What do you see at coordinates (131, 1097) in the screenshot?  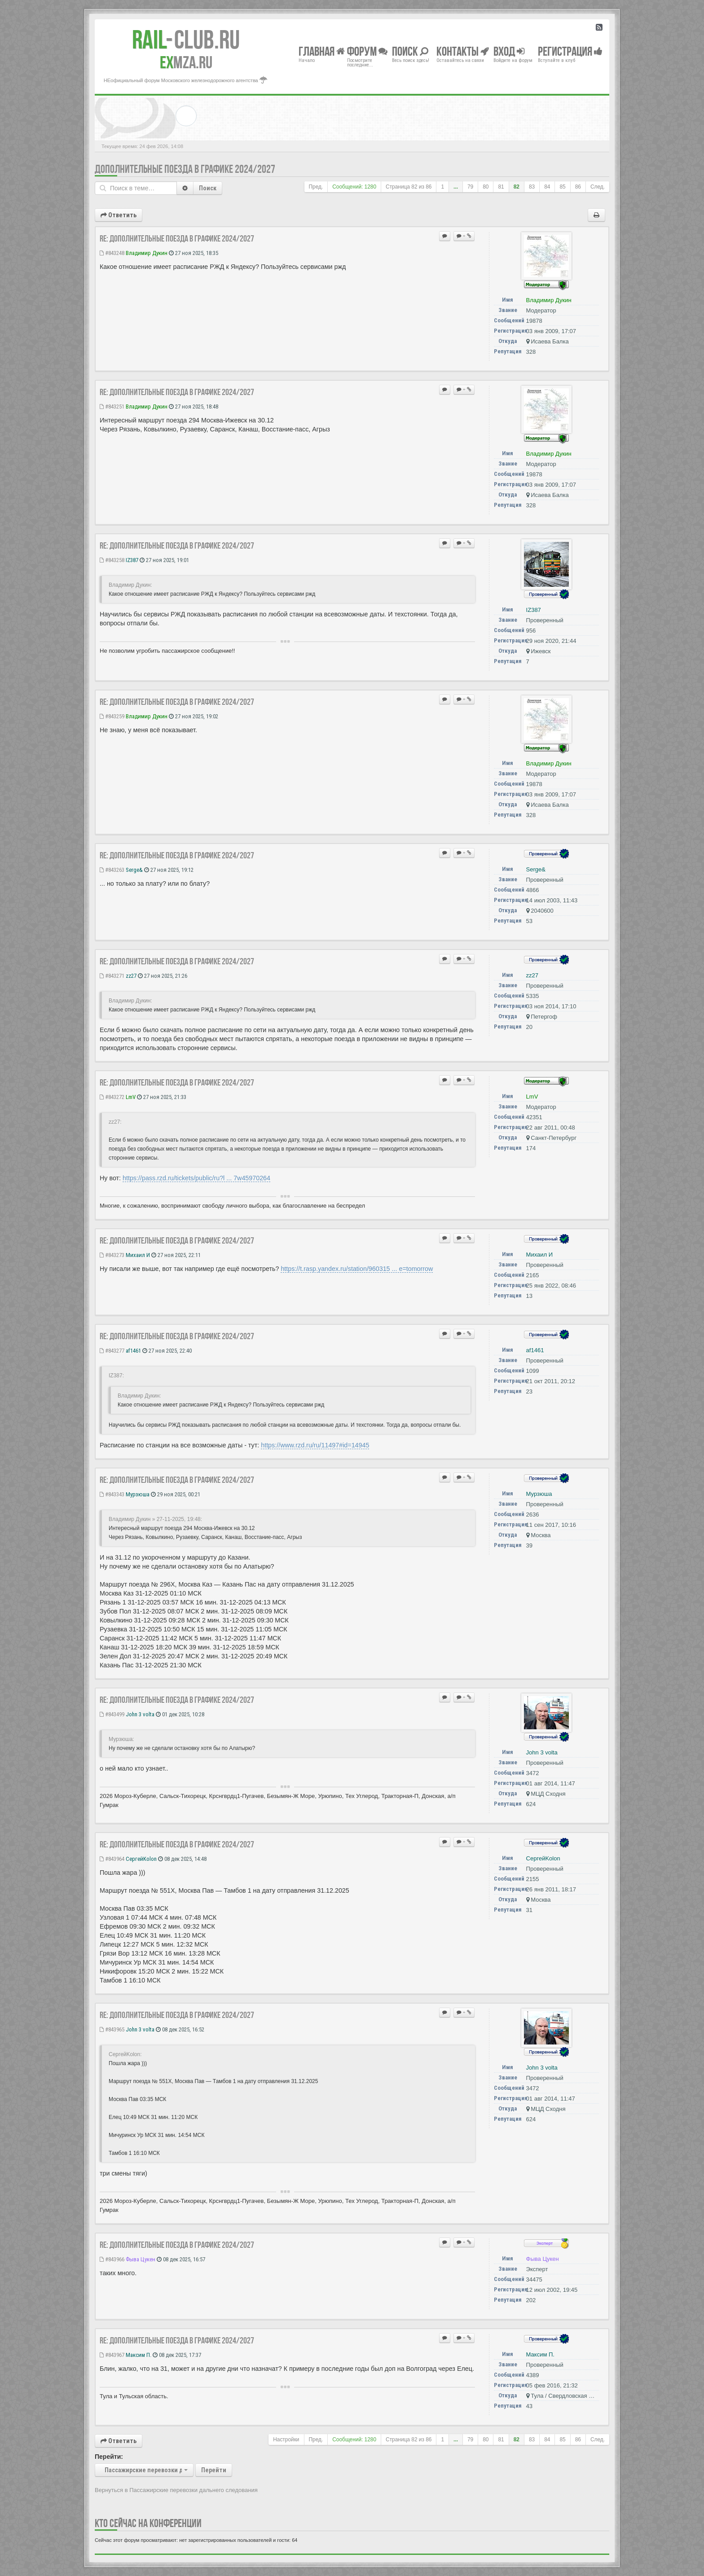 I see `LmV` at bounding box center [131, 1097].